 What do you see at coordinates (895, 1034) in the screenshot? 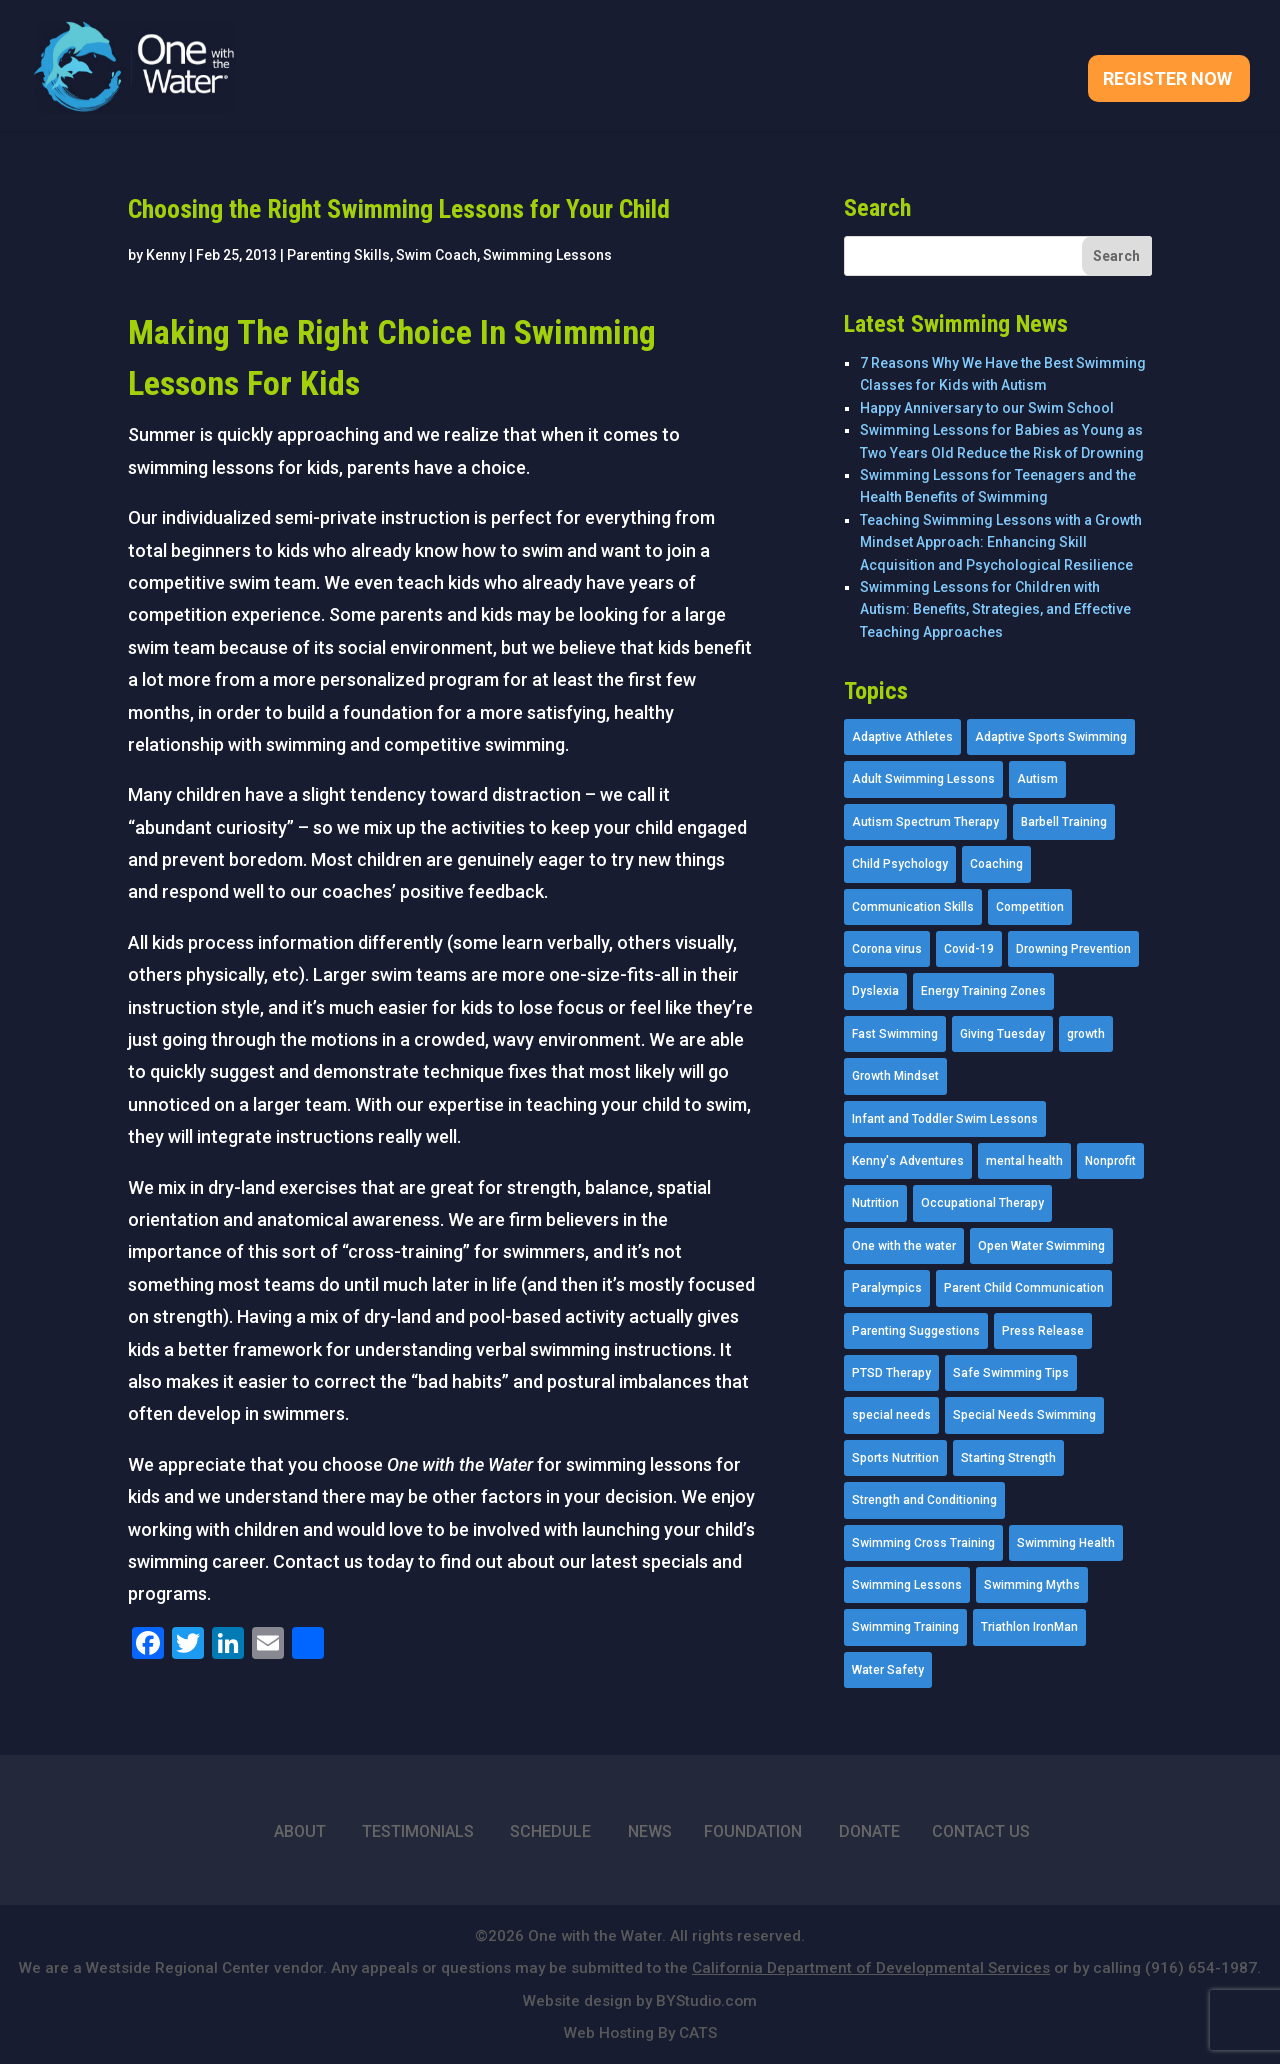
I see `Fast Swimming [Fast Swimming (9 items)]` at bounding box center [895, 1034].